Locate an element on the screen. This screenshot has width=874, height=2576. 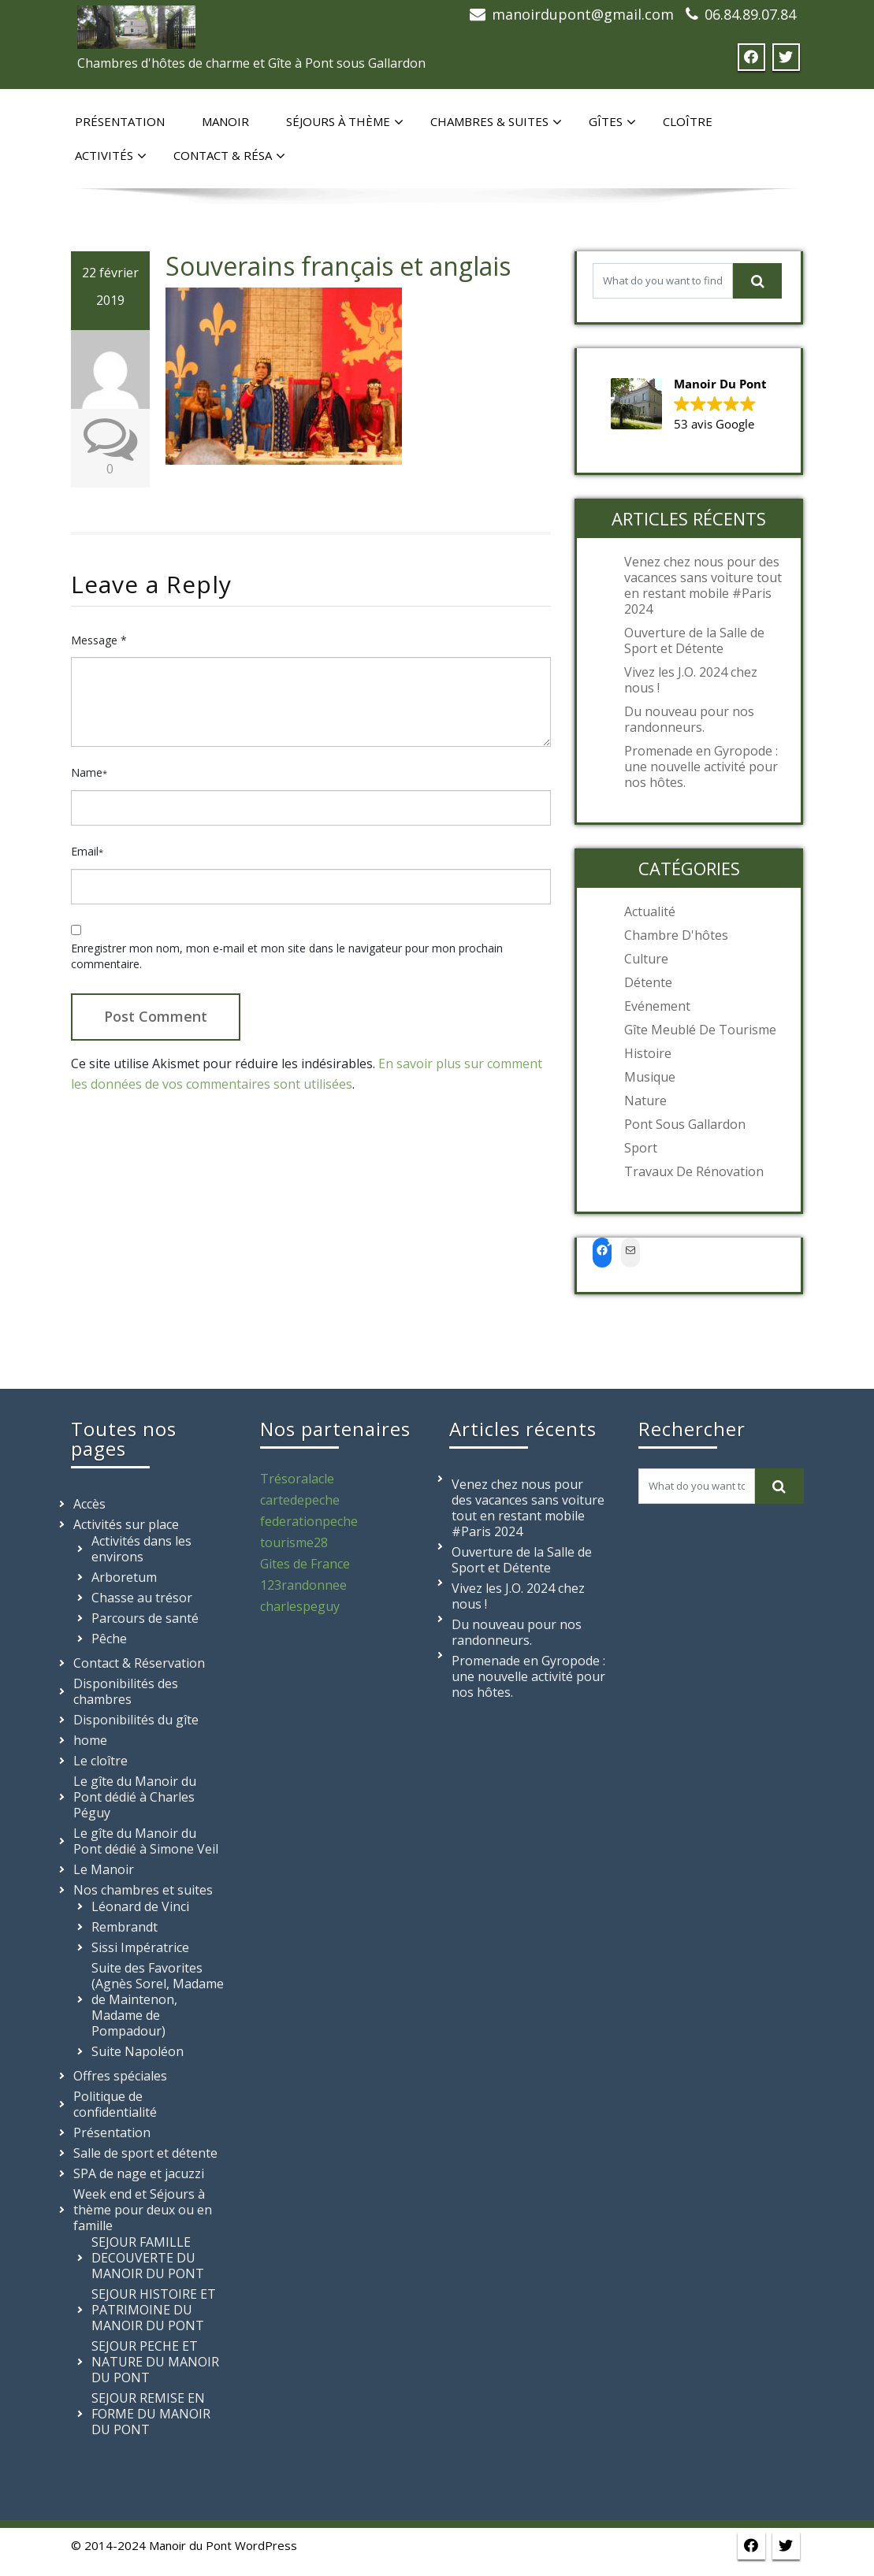
Contact & Réservation is located at coordinates (139, 1663).